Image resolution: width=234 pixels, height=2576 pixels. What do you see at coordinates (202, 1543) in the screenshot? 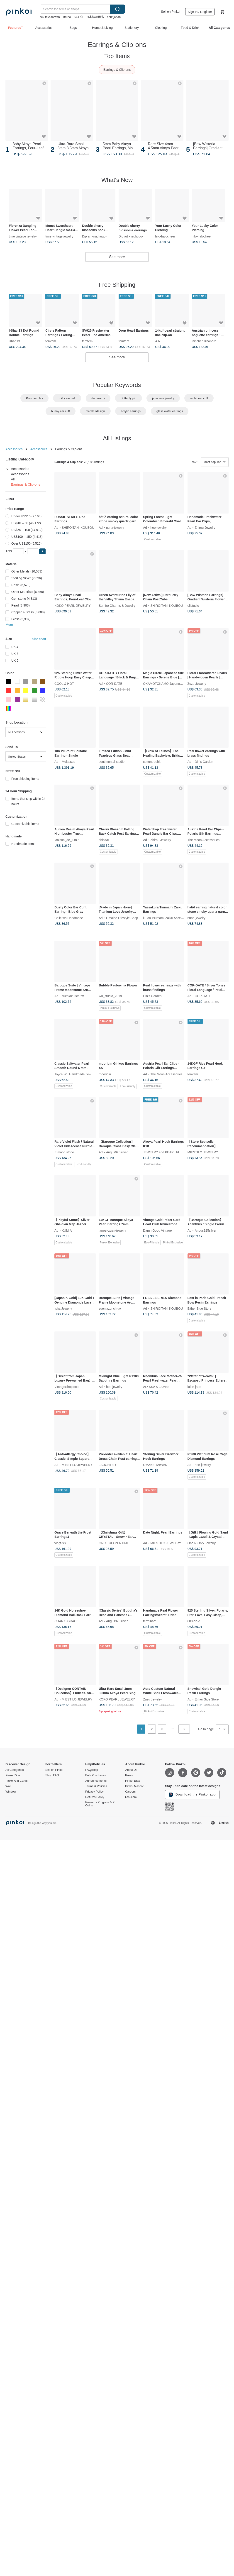
I see `One N Only Jewelry` at bounding box center [202, 1543].